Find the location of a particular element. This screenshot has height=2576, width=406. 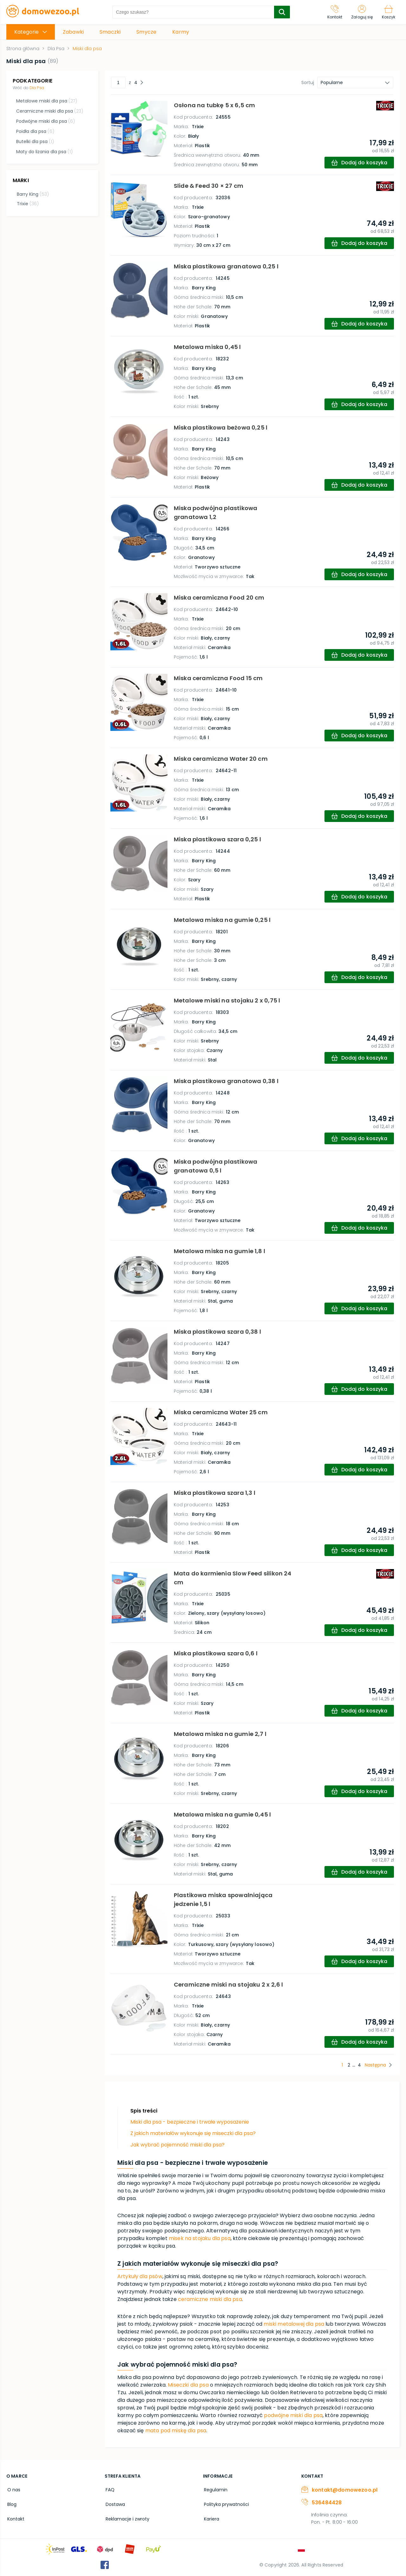

Blog is located at coordinates (11, 2503).